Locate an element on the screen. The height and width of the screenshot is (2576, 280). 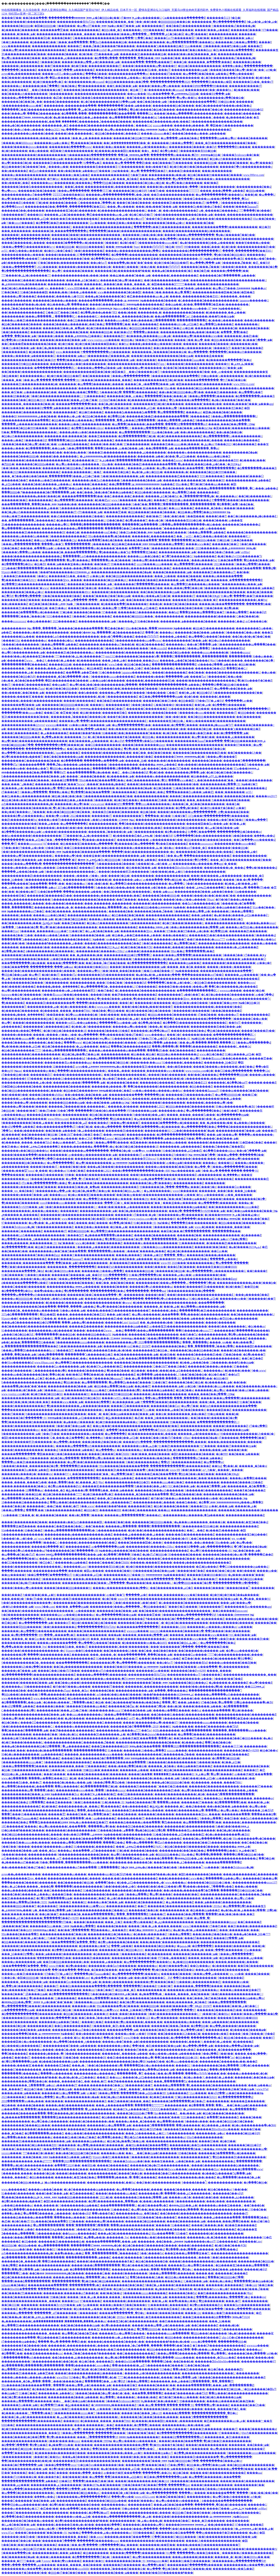
�þþ�Ʒ�� is located at coordinates (148, 811).